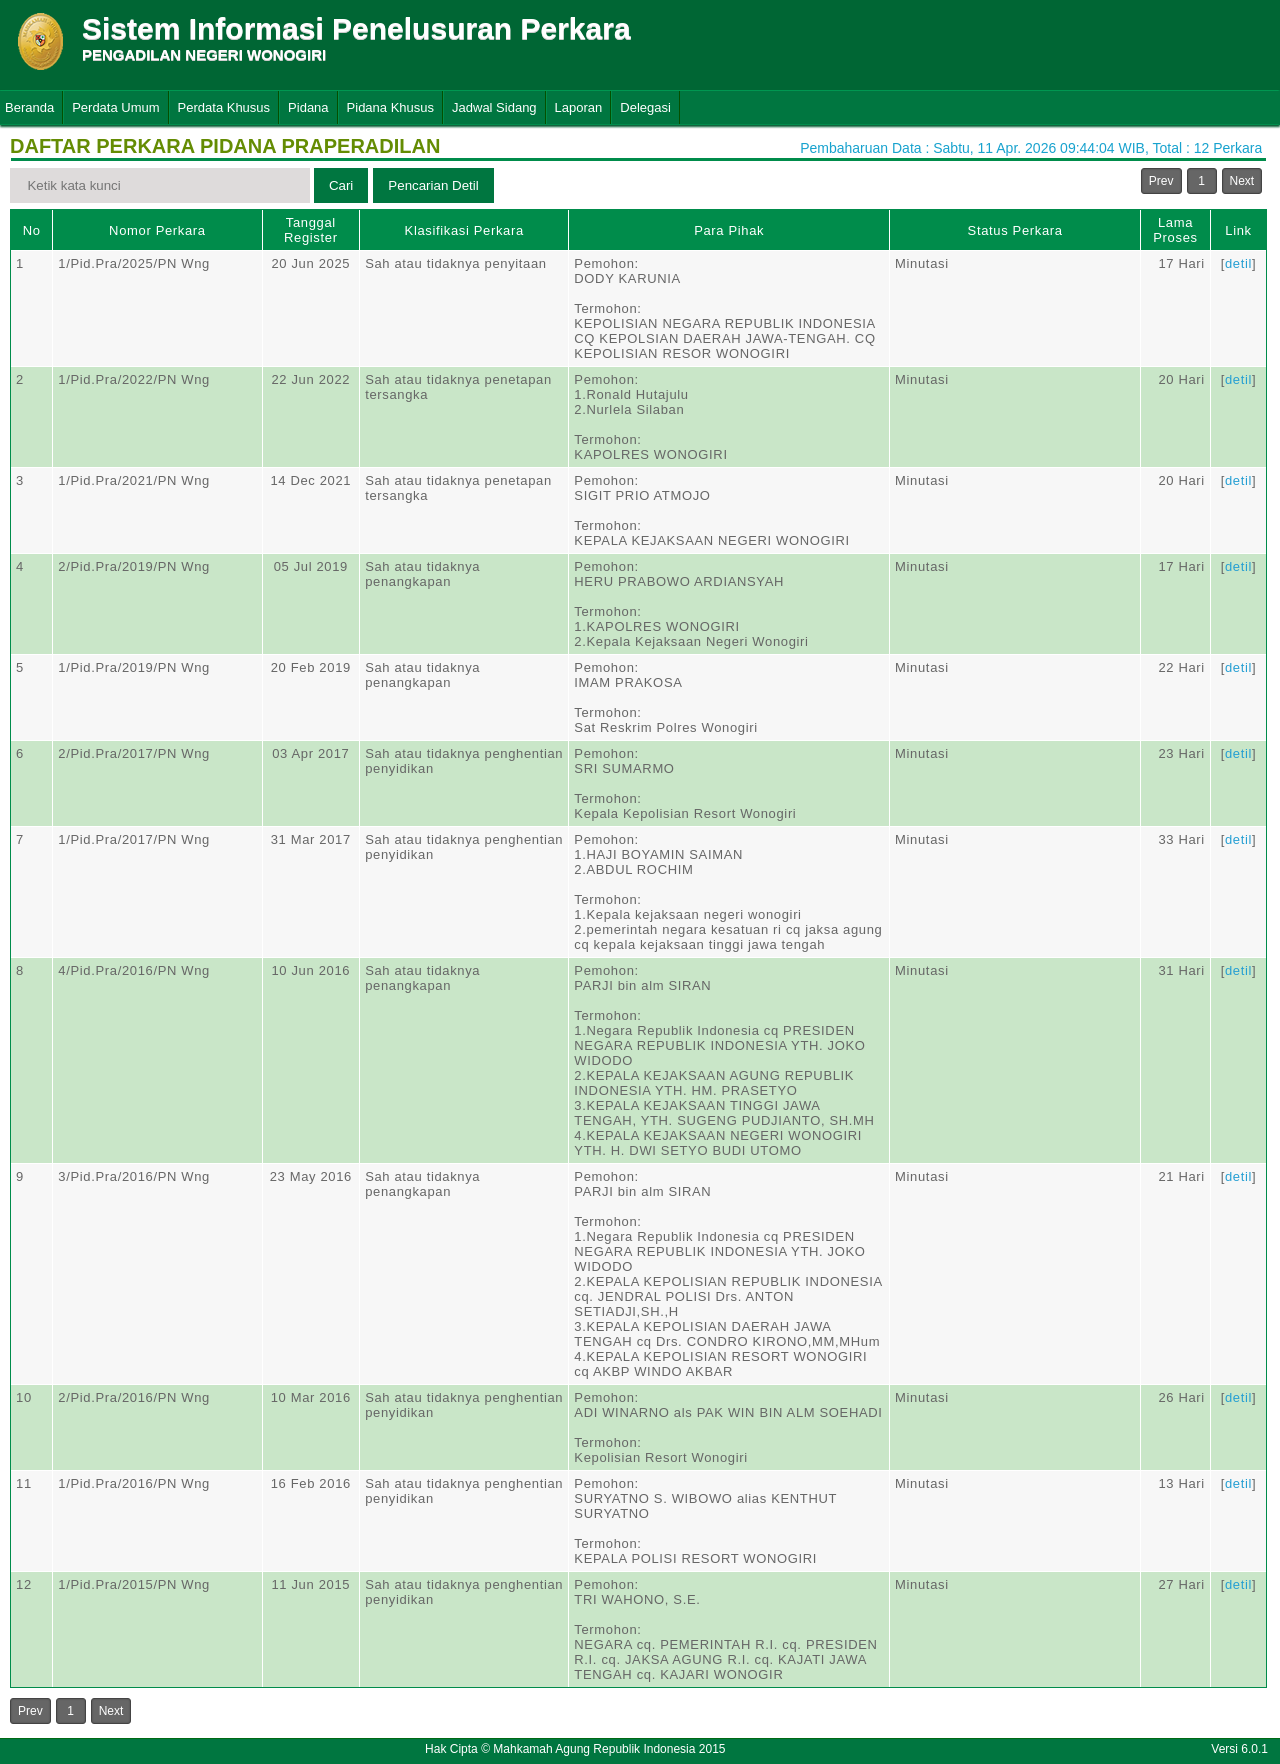  I want to click on Klasifikasi Perkara, so click(464, 230).